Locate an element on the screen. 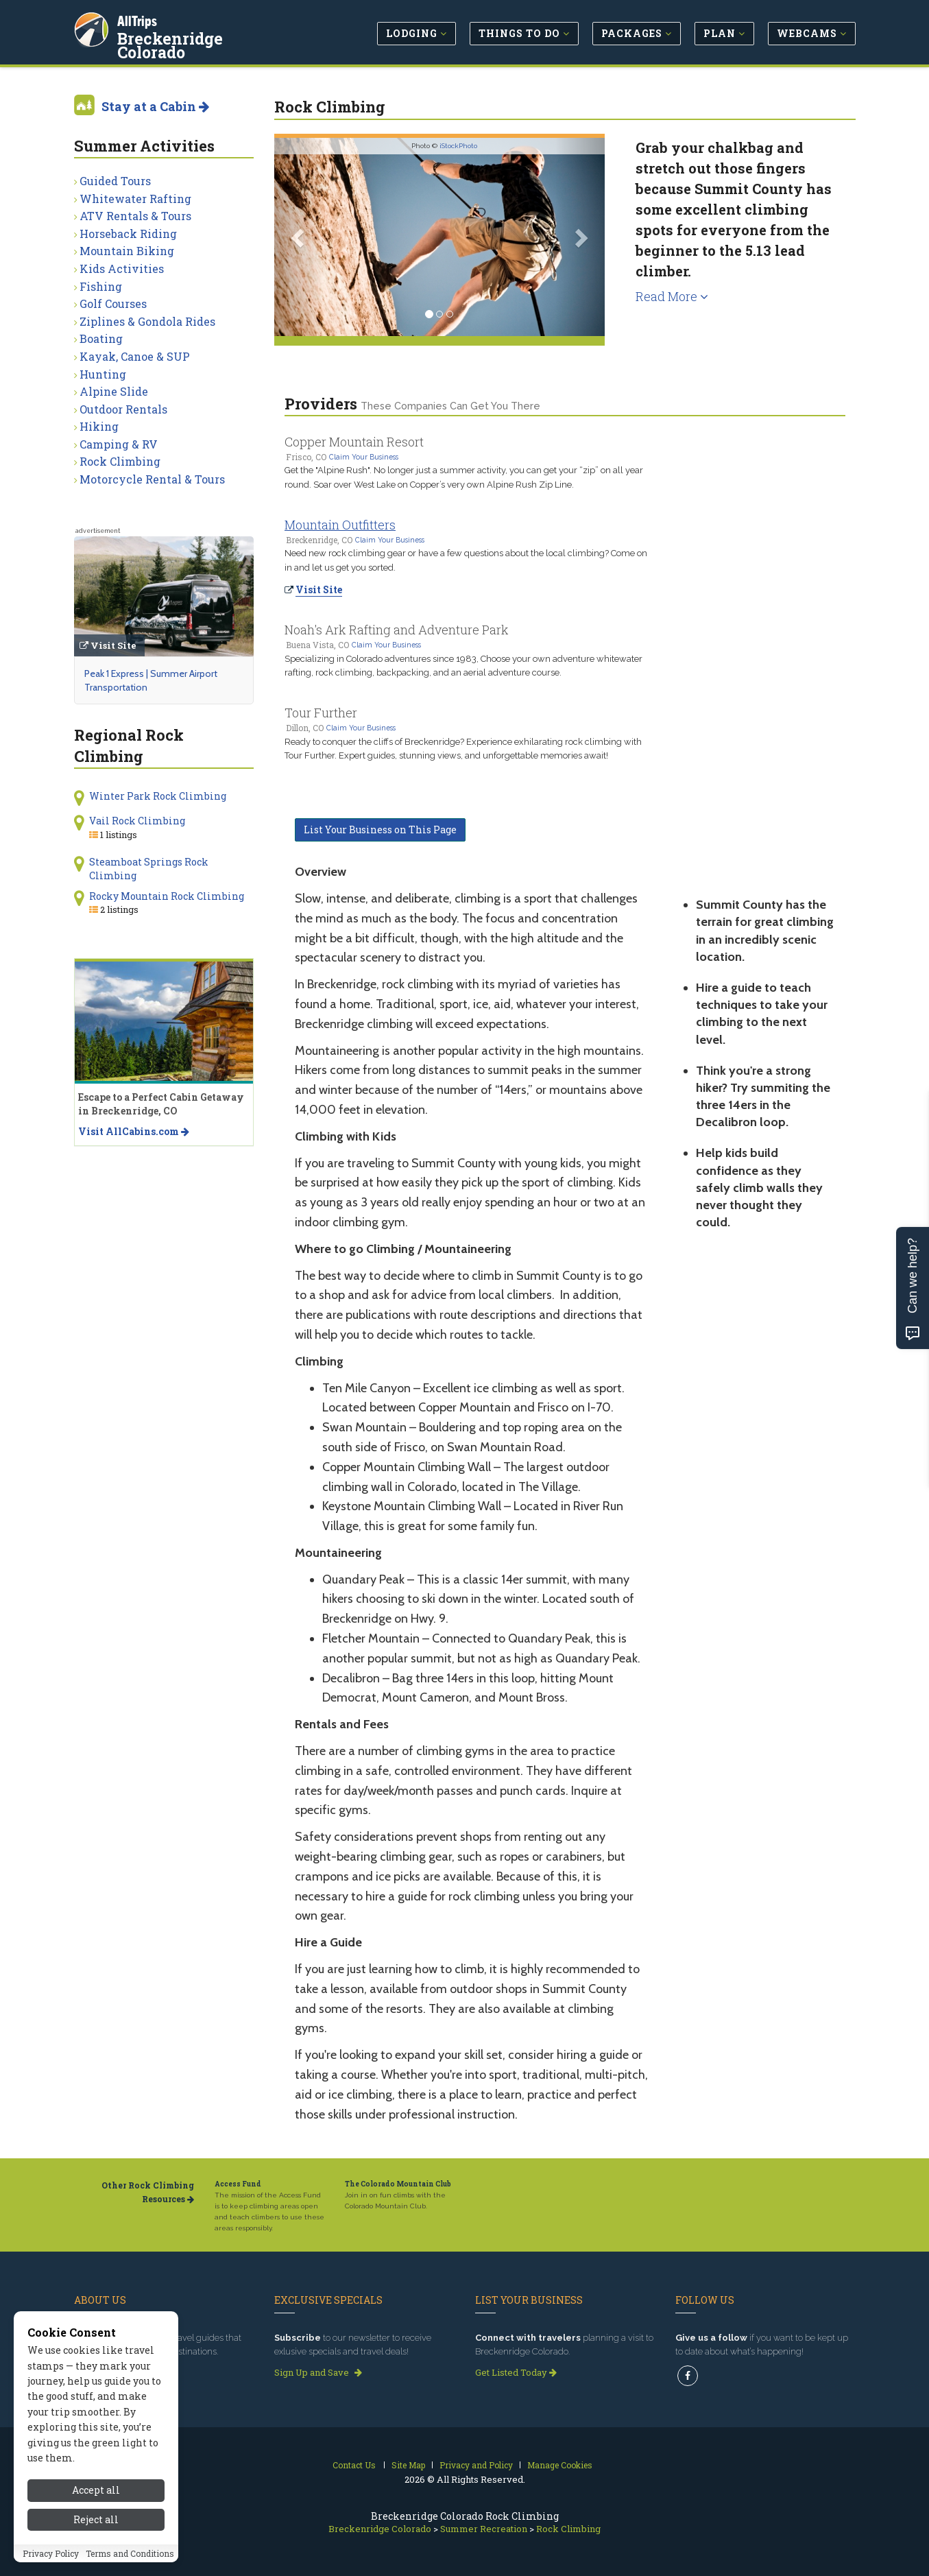 This screenshot has height=2576, width=929. Read More is located at coordinates (672, 296).